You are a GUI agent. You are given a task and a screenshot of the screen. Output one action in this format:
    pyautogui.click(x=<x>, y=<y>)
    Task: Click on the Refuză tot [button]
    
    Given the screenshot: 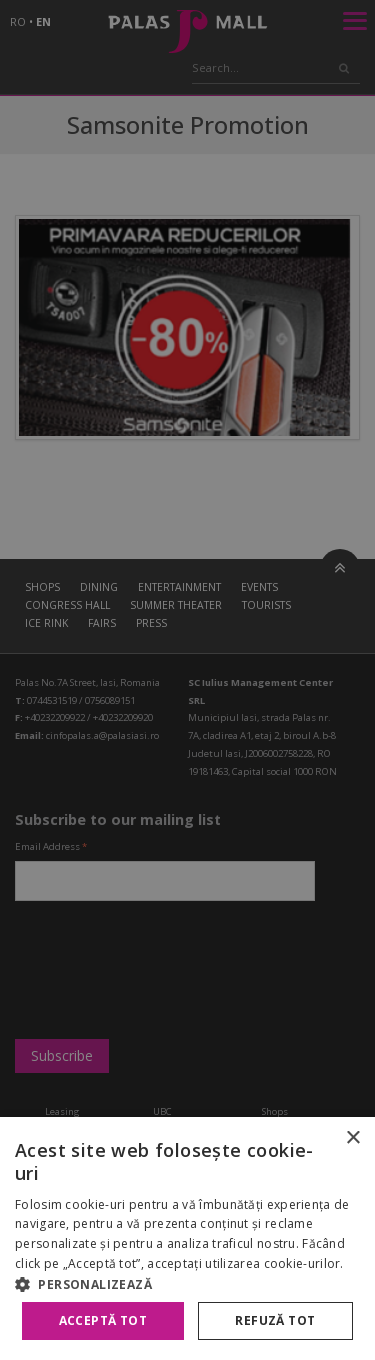 What is the action you would take?
    pyautogui.click(x=275, y=1320)
    